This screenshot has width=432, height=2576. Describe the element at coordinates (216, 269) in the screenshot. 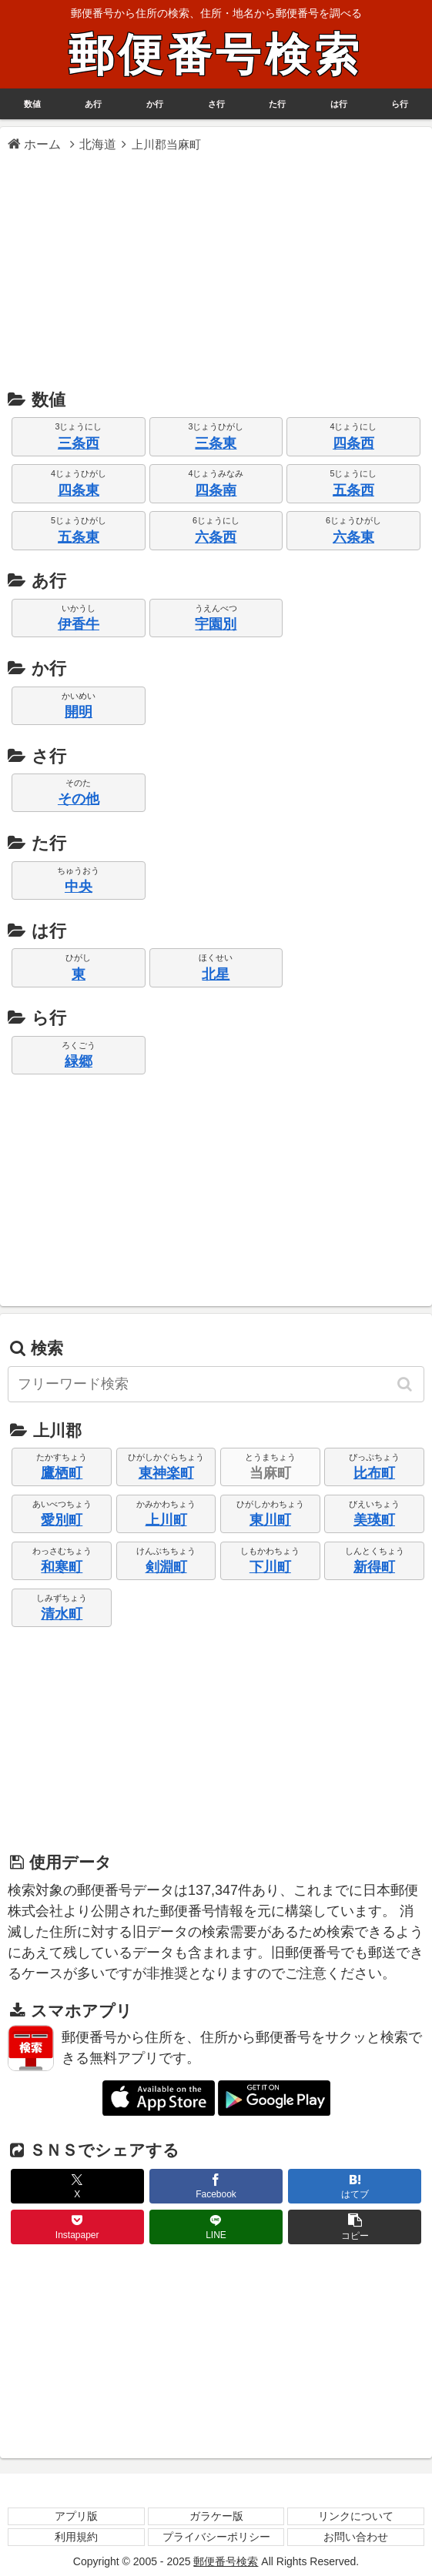

I see `[Advertisement]` at that location.